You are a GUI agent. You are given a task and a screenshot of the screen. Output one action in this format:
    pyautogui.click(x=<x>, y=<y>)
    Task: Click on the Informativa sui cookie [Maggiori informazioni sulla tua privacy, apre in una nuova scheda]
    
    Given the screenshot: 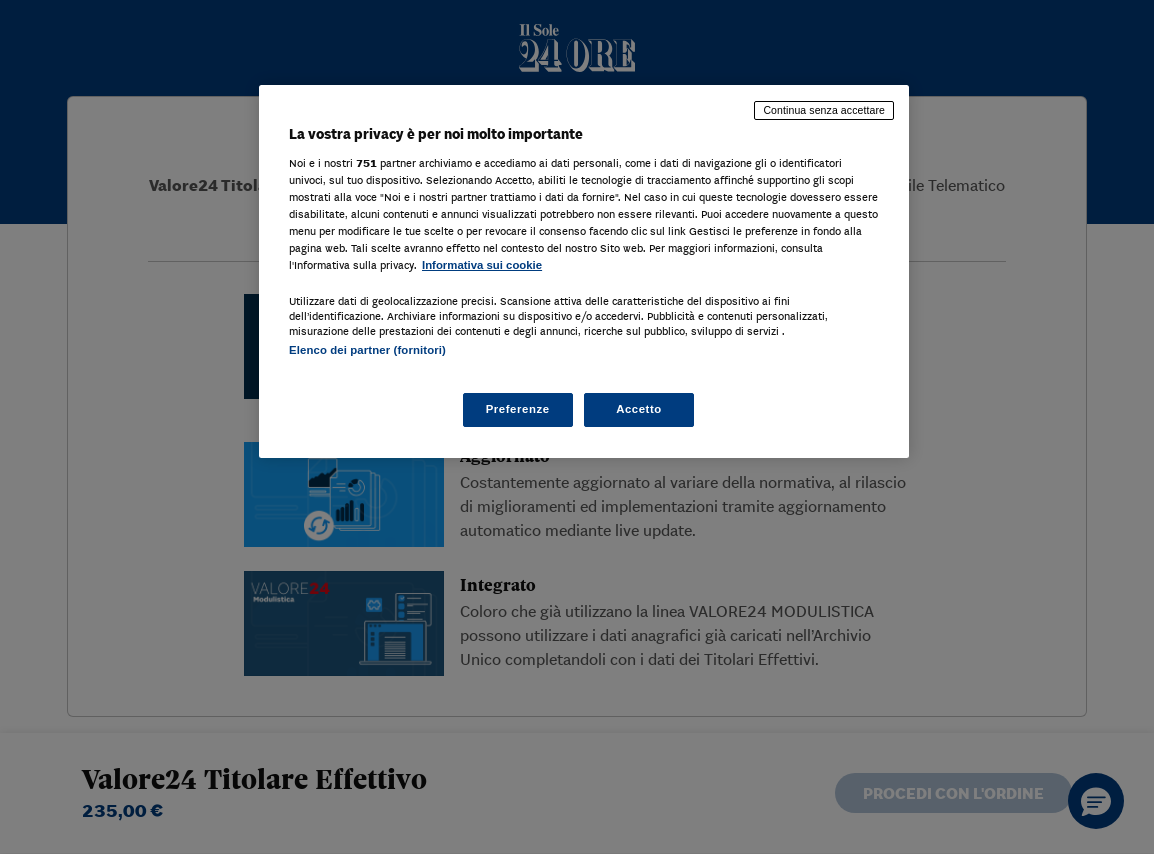 What is the action you would take?
    pyautogui.click(x=482, y=265)
    